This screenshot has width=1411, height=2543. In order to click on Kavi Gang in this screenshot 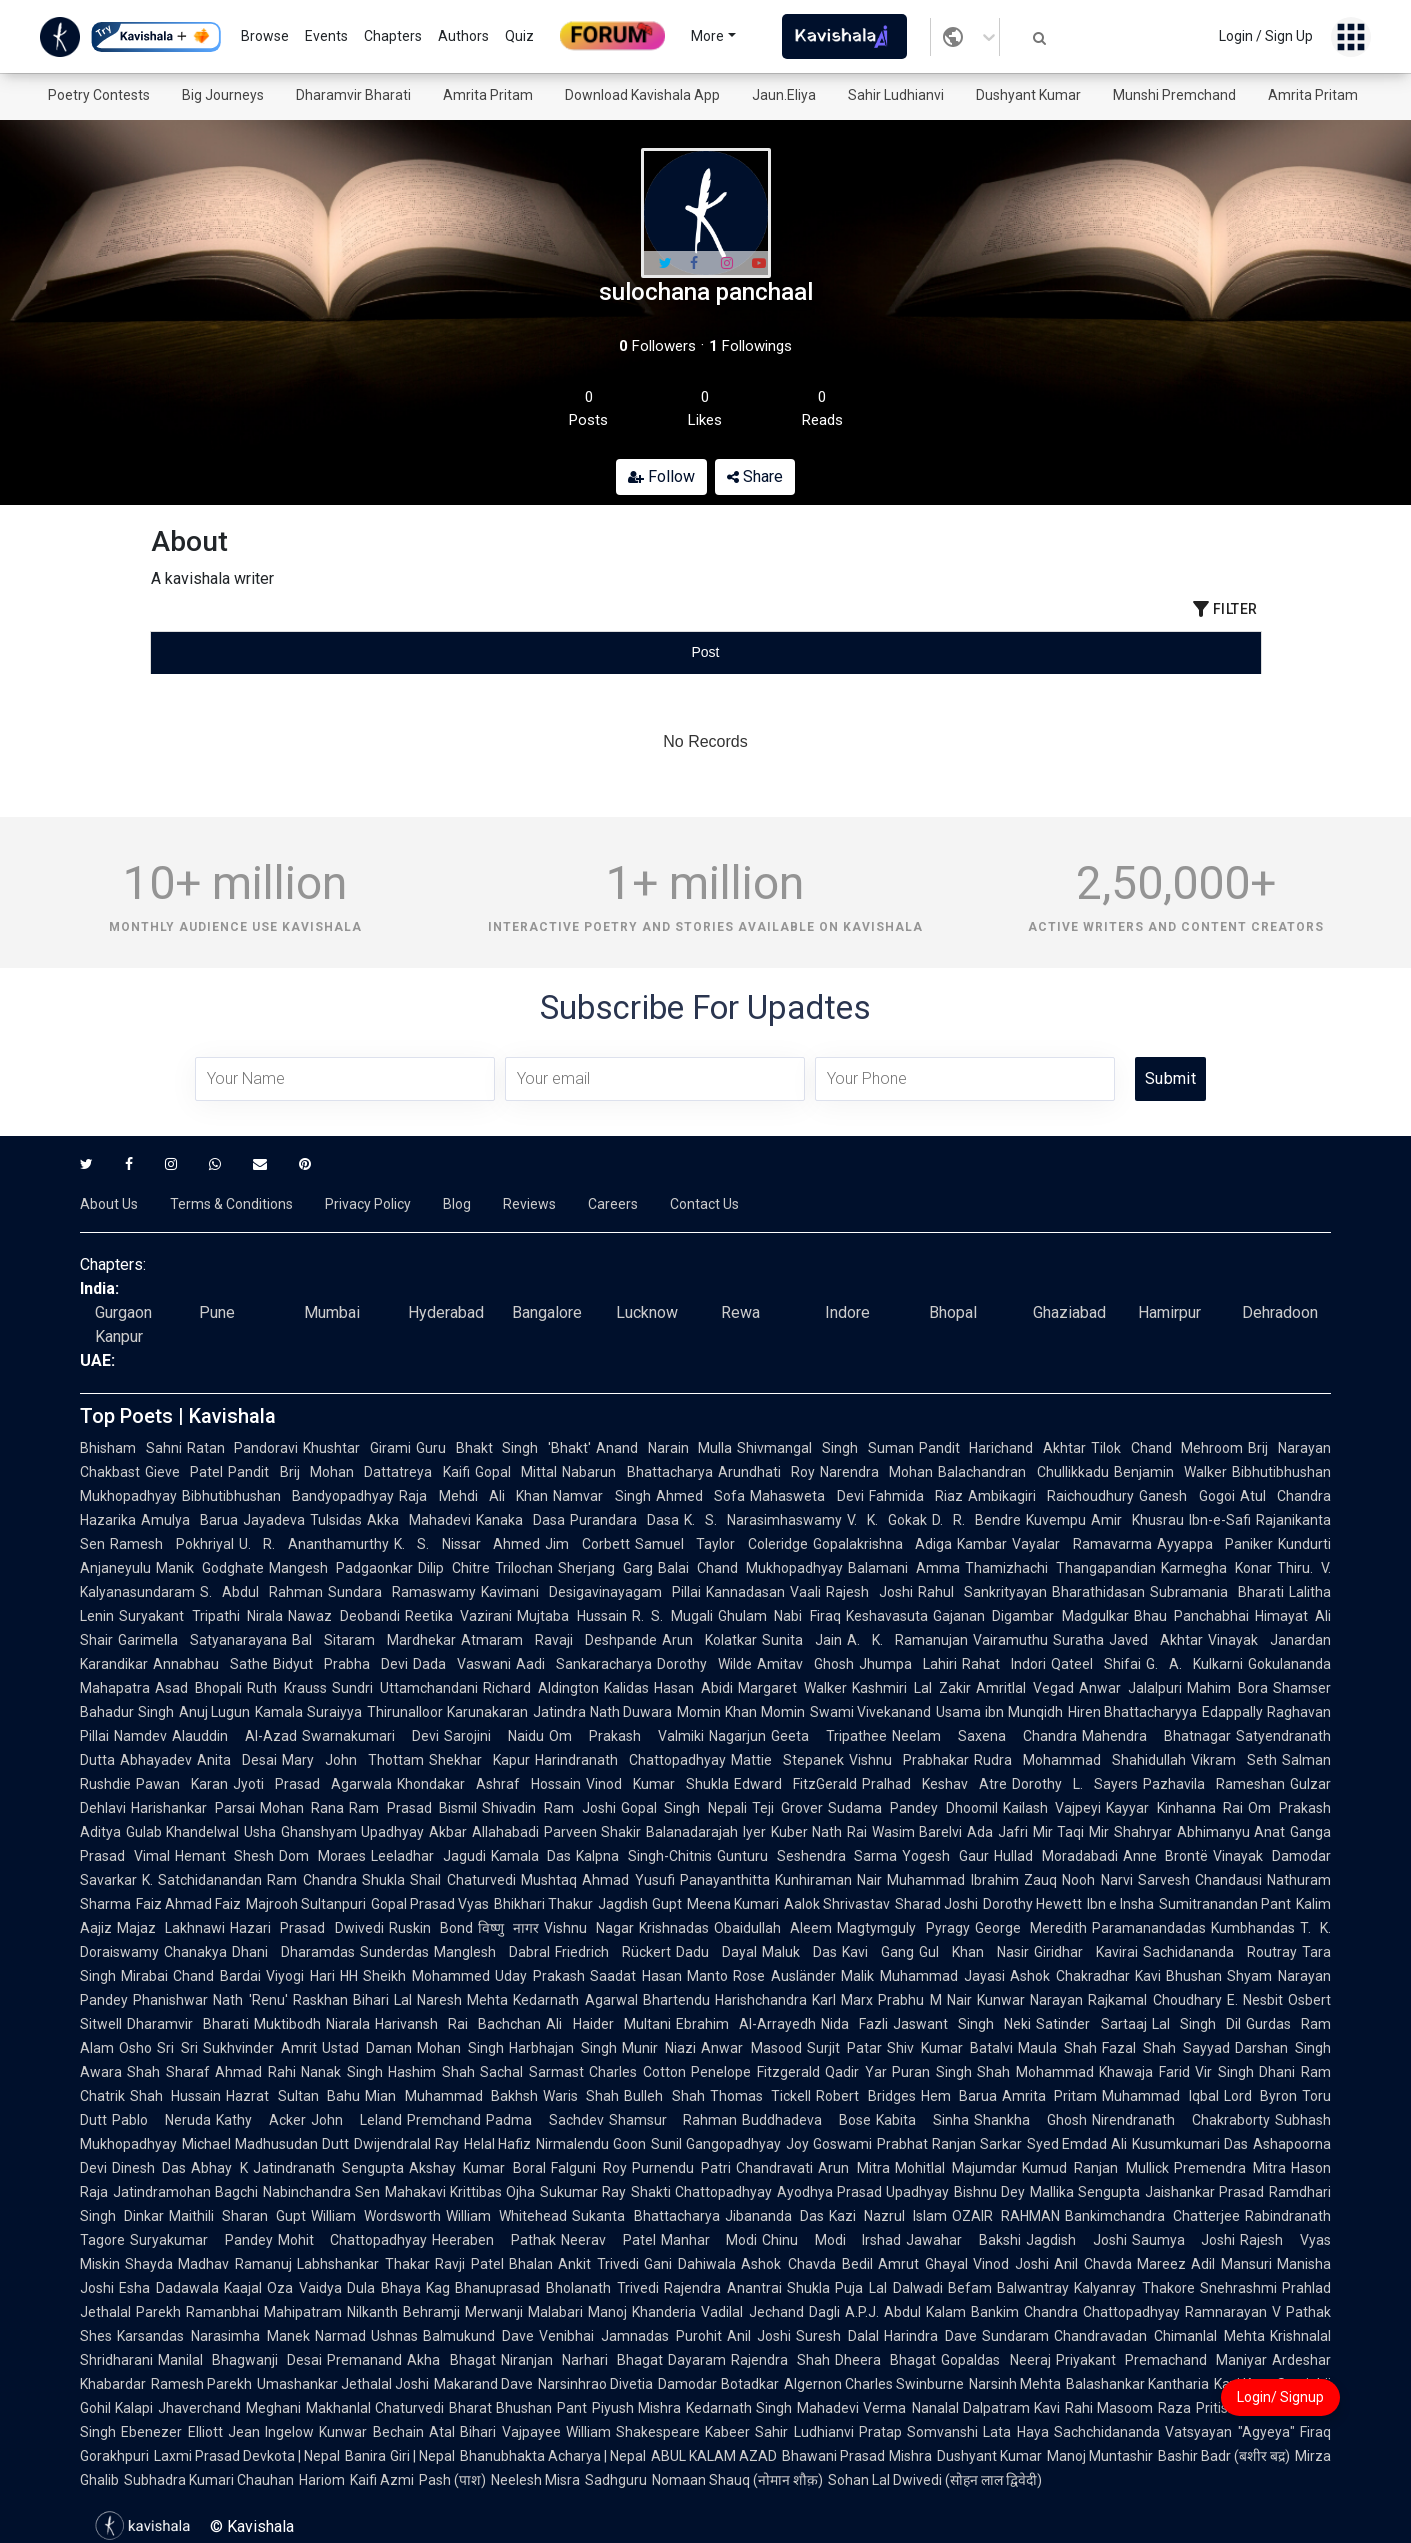, I will do `click(878, 1952)`.